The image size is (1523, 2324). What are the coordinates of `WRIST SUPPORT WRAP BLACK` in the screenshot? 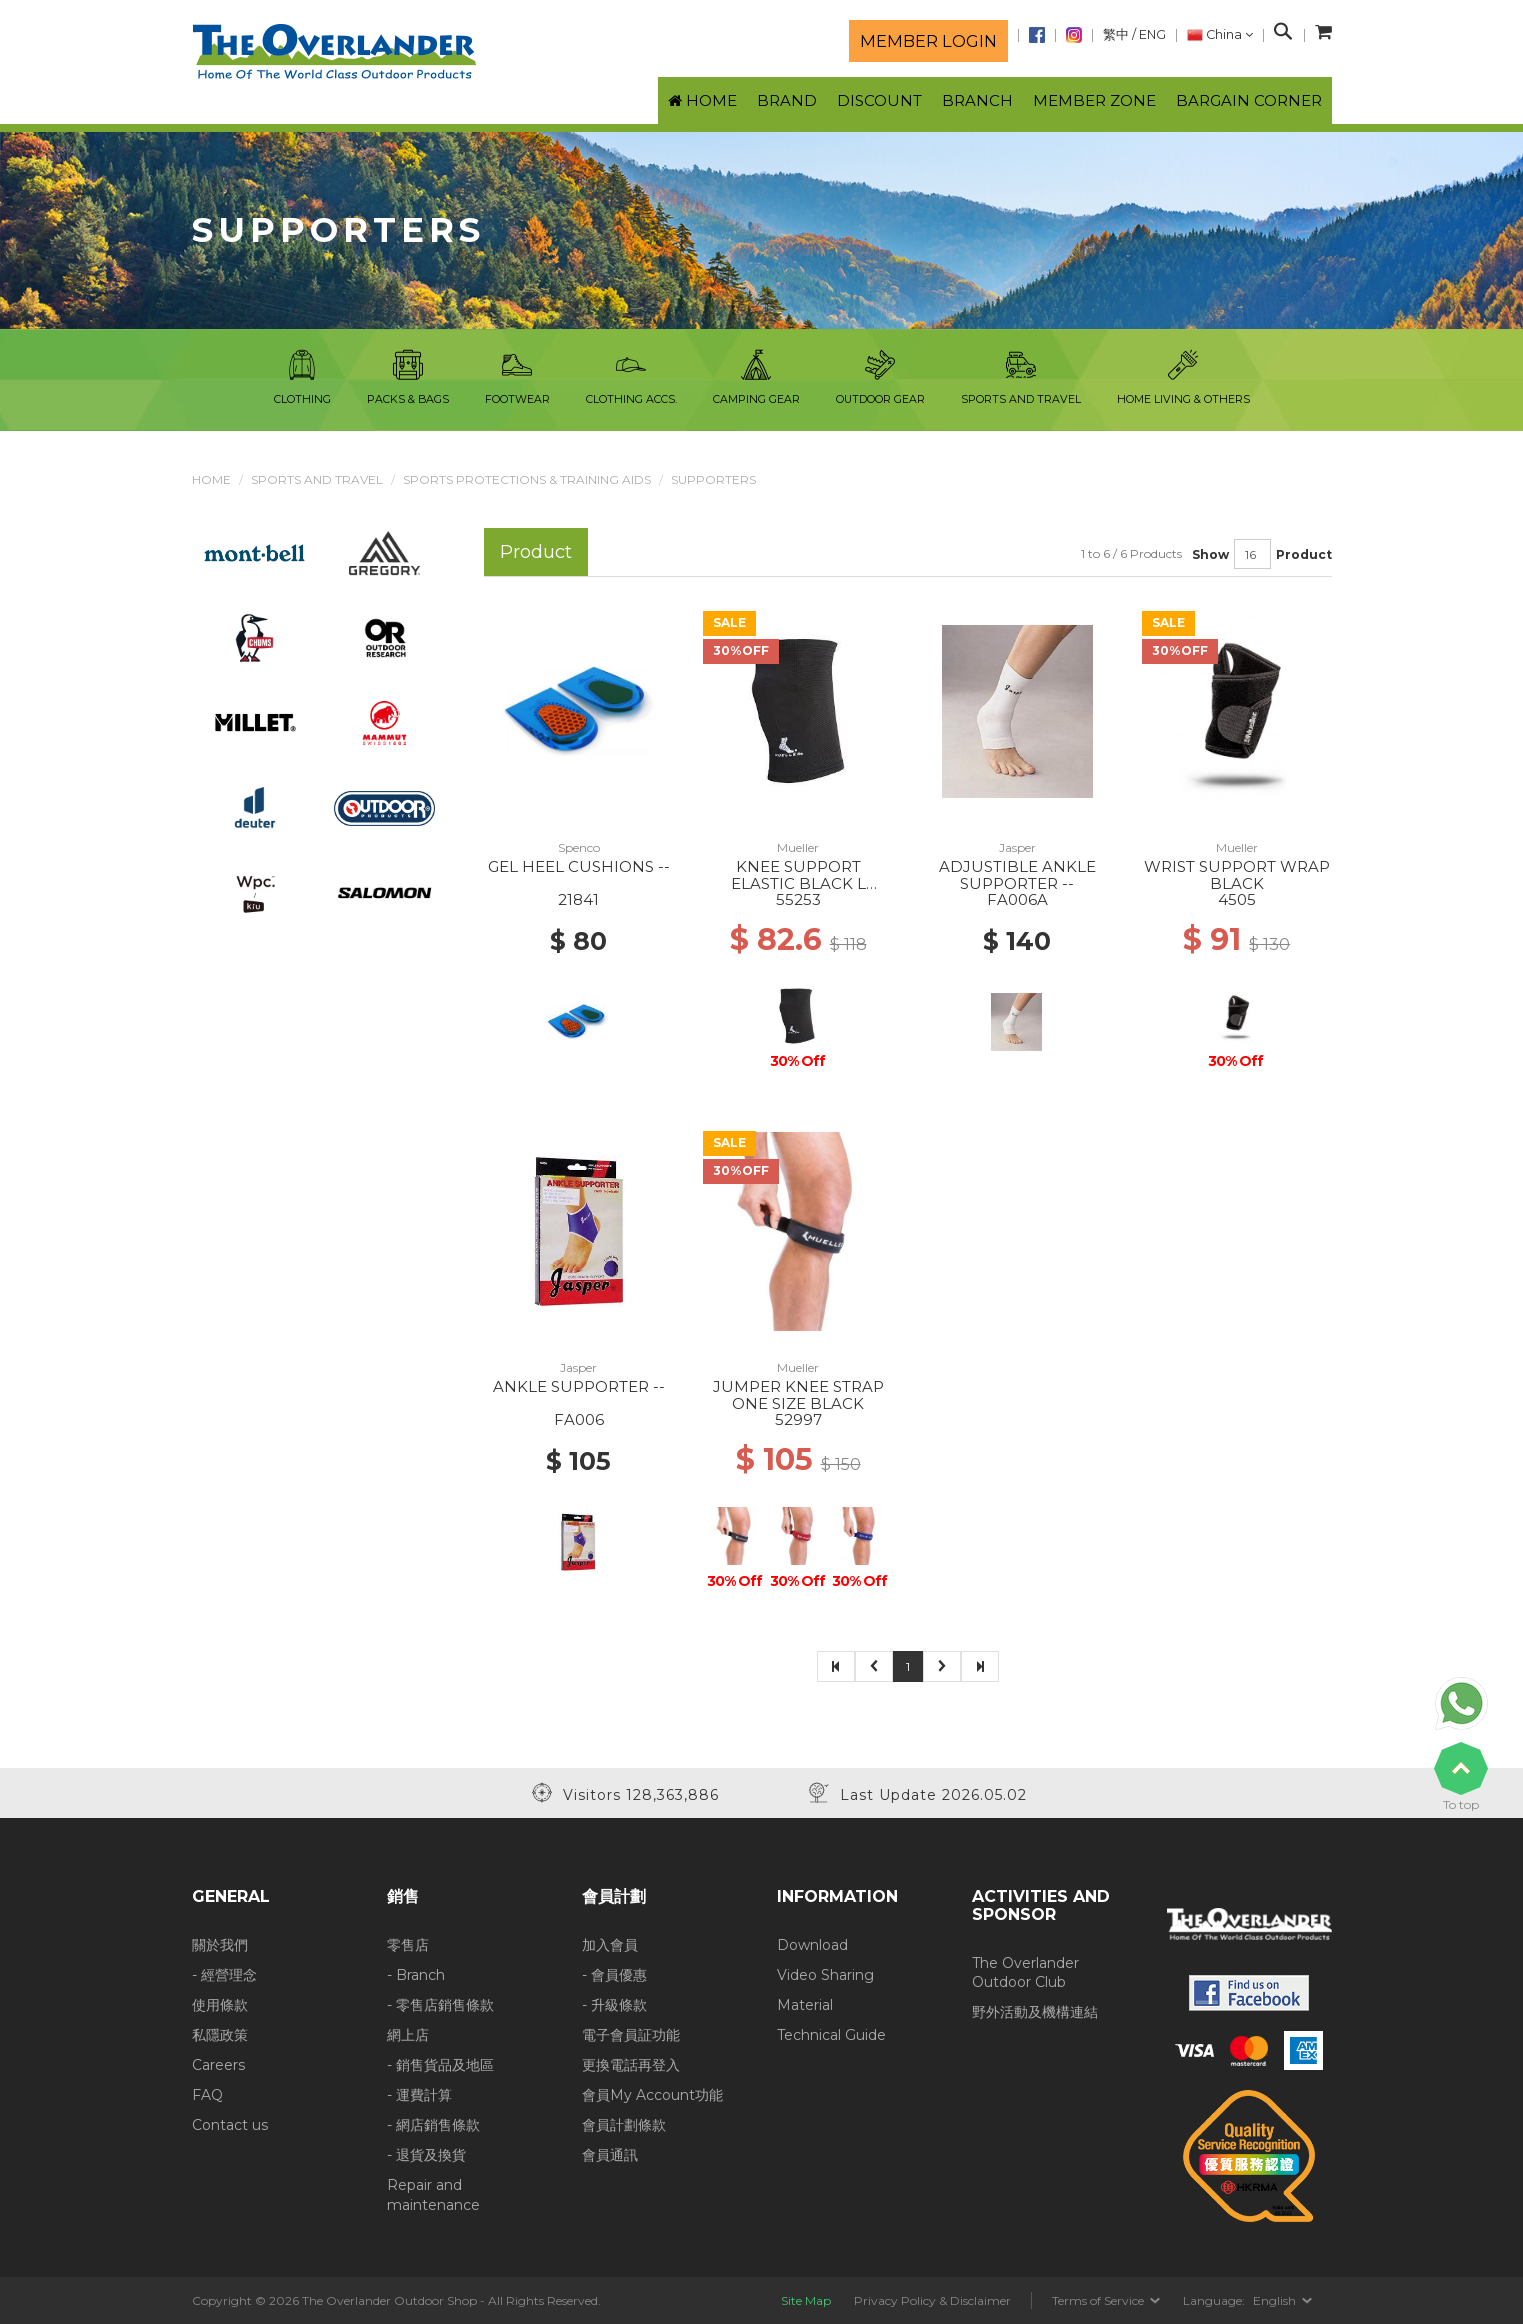 It's located at (1237, 875).